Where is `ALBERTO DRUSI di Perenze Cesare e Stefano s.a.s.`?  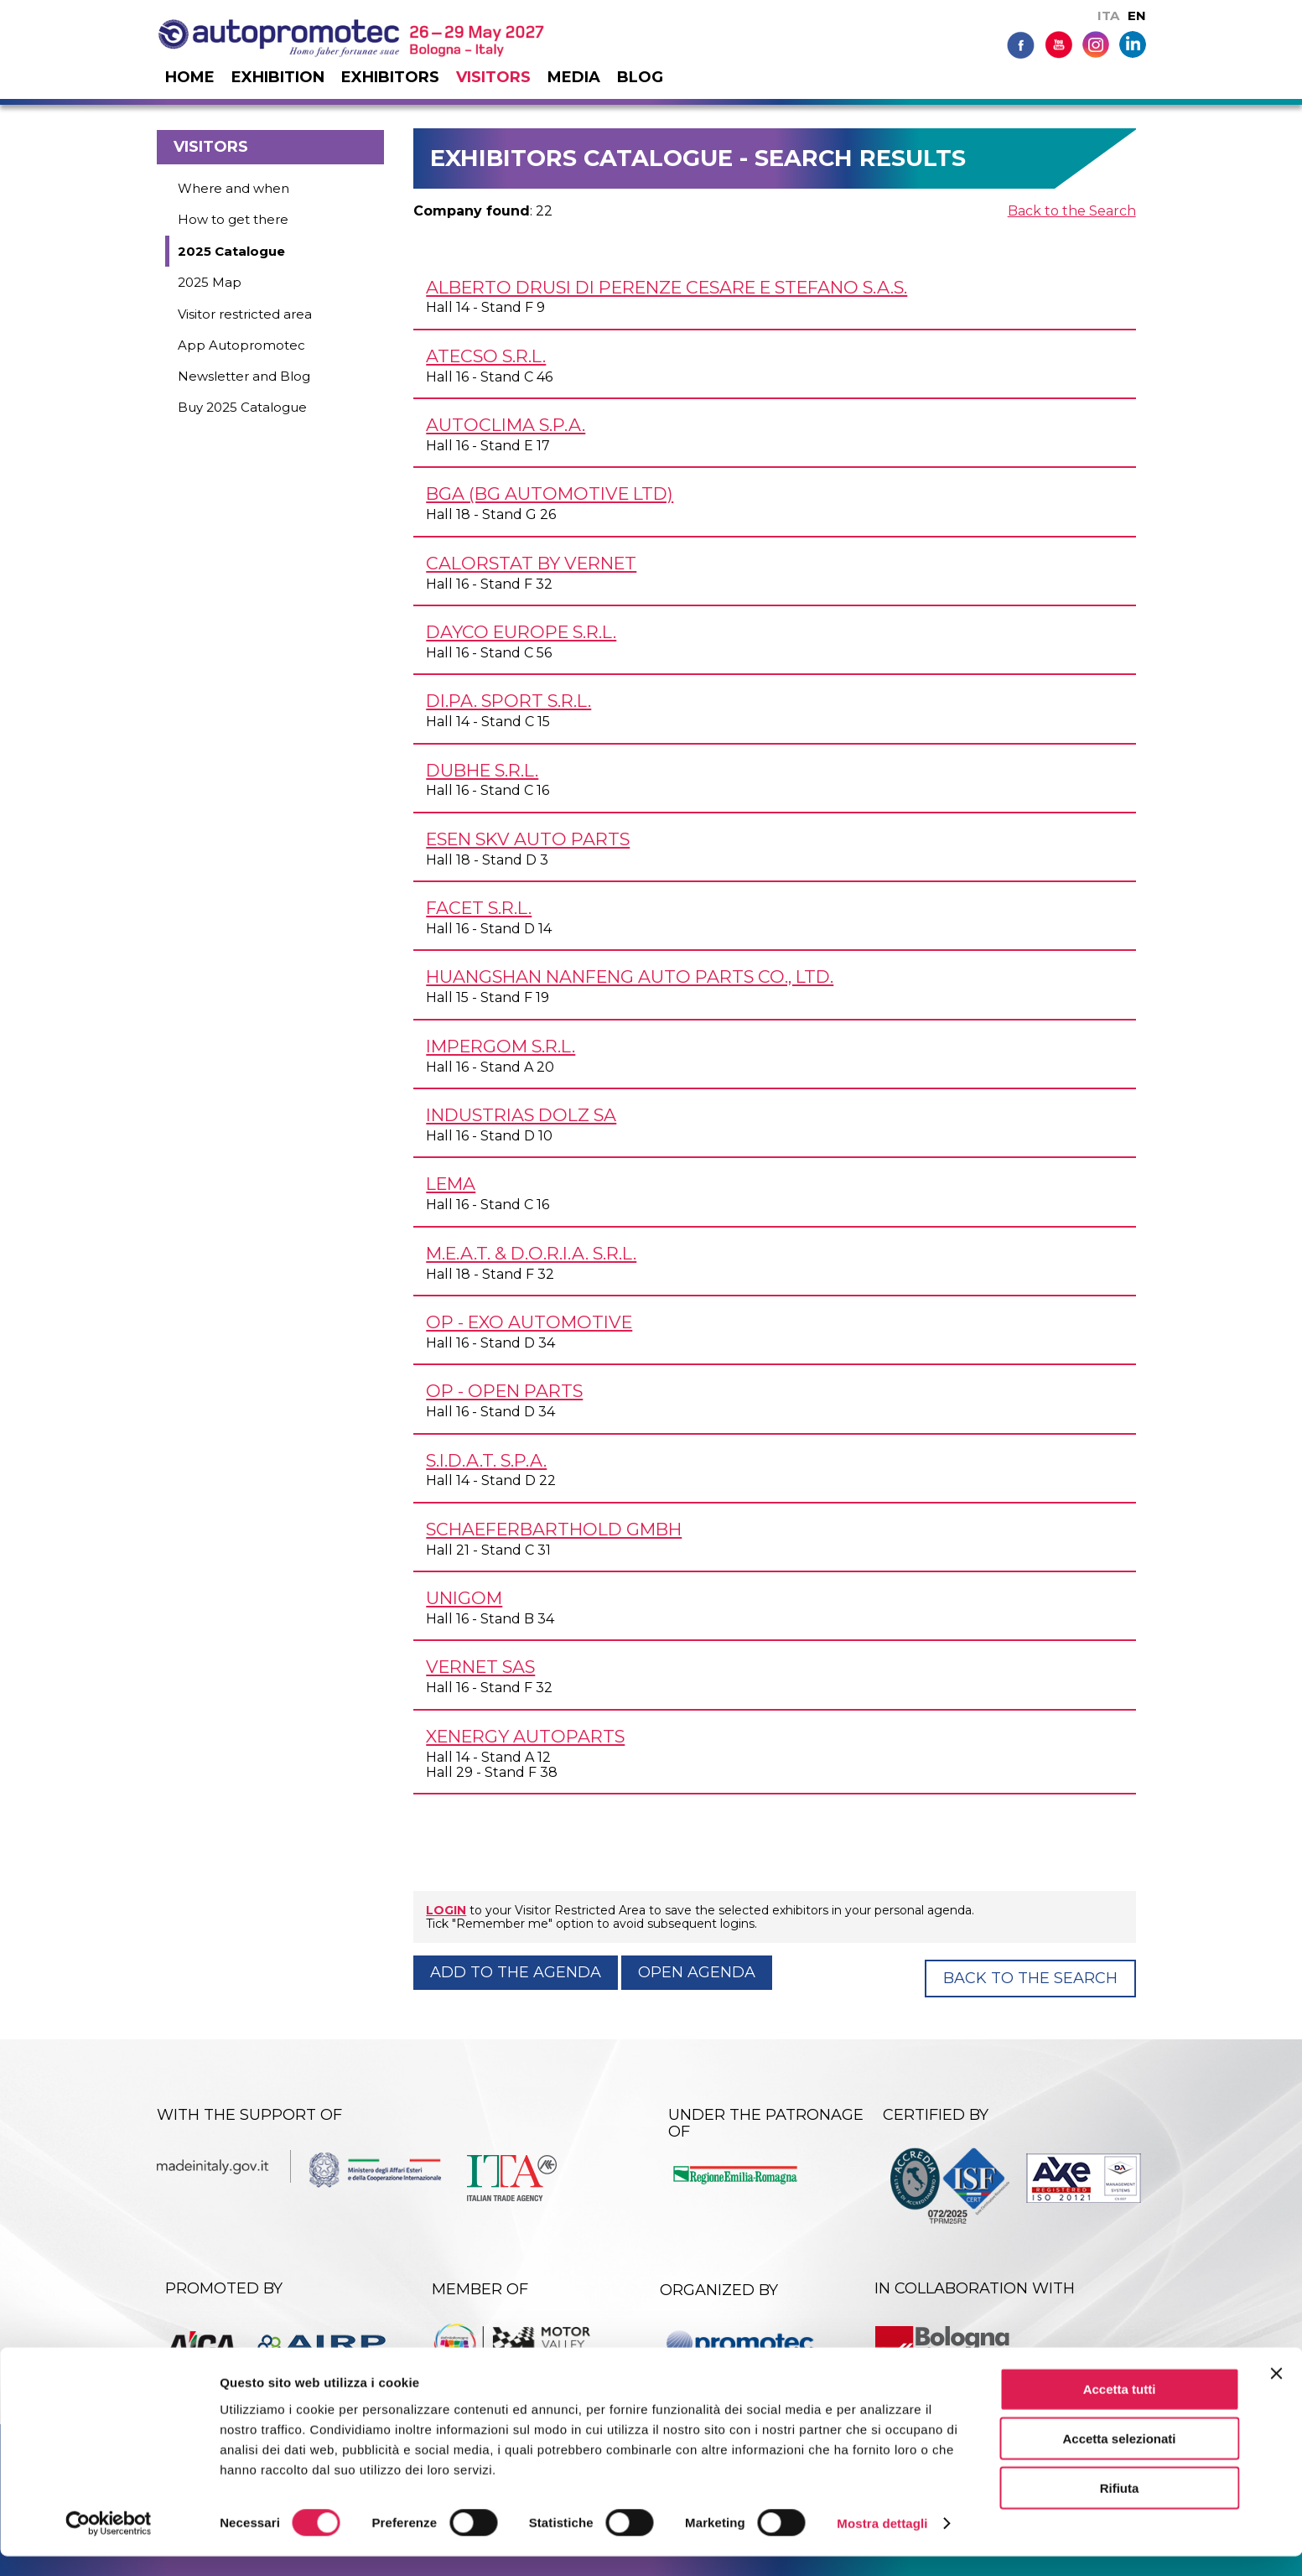
ALBERTO DRUSI di Perenze Cesare e Stefano s.a.s. is located at coordinates (666, 287).